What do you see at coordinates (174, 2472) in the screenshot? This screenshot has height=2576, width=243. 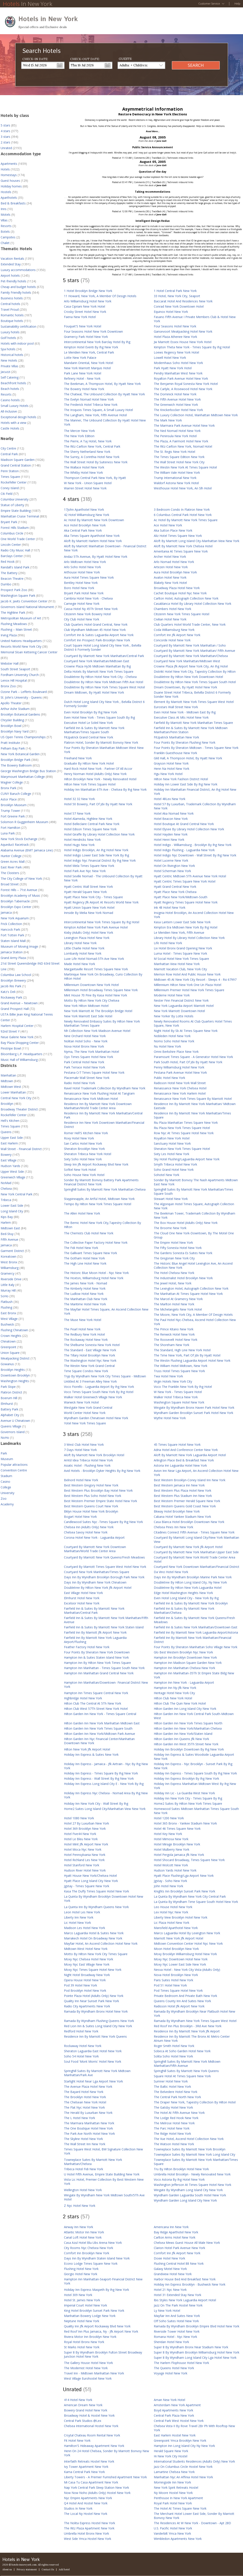 I see `Lamartine Chelsea New York` at bounding box center [174, 2472].